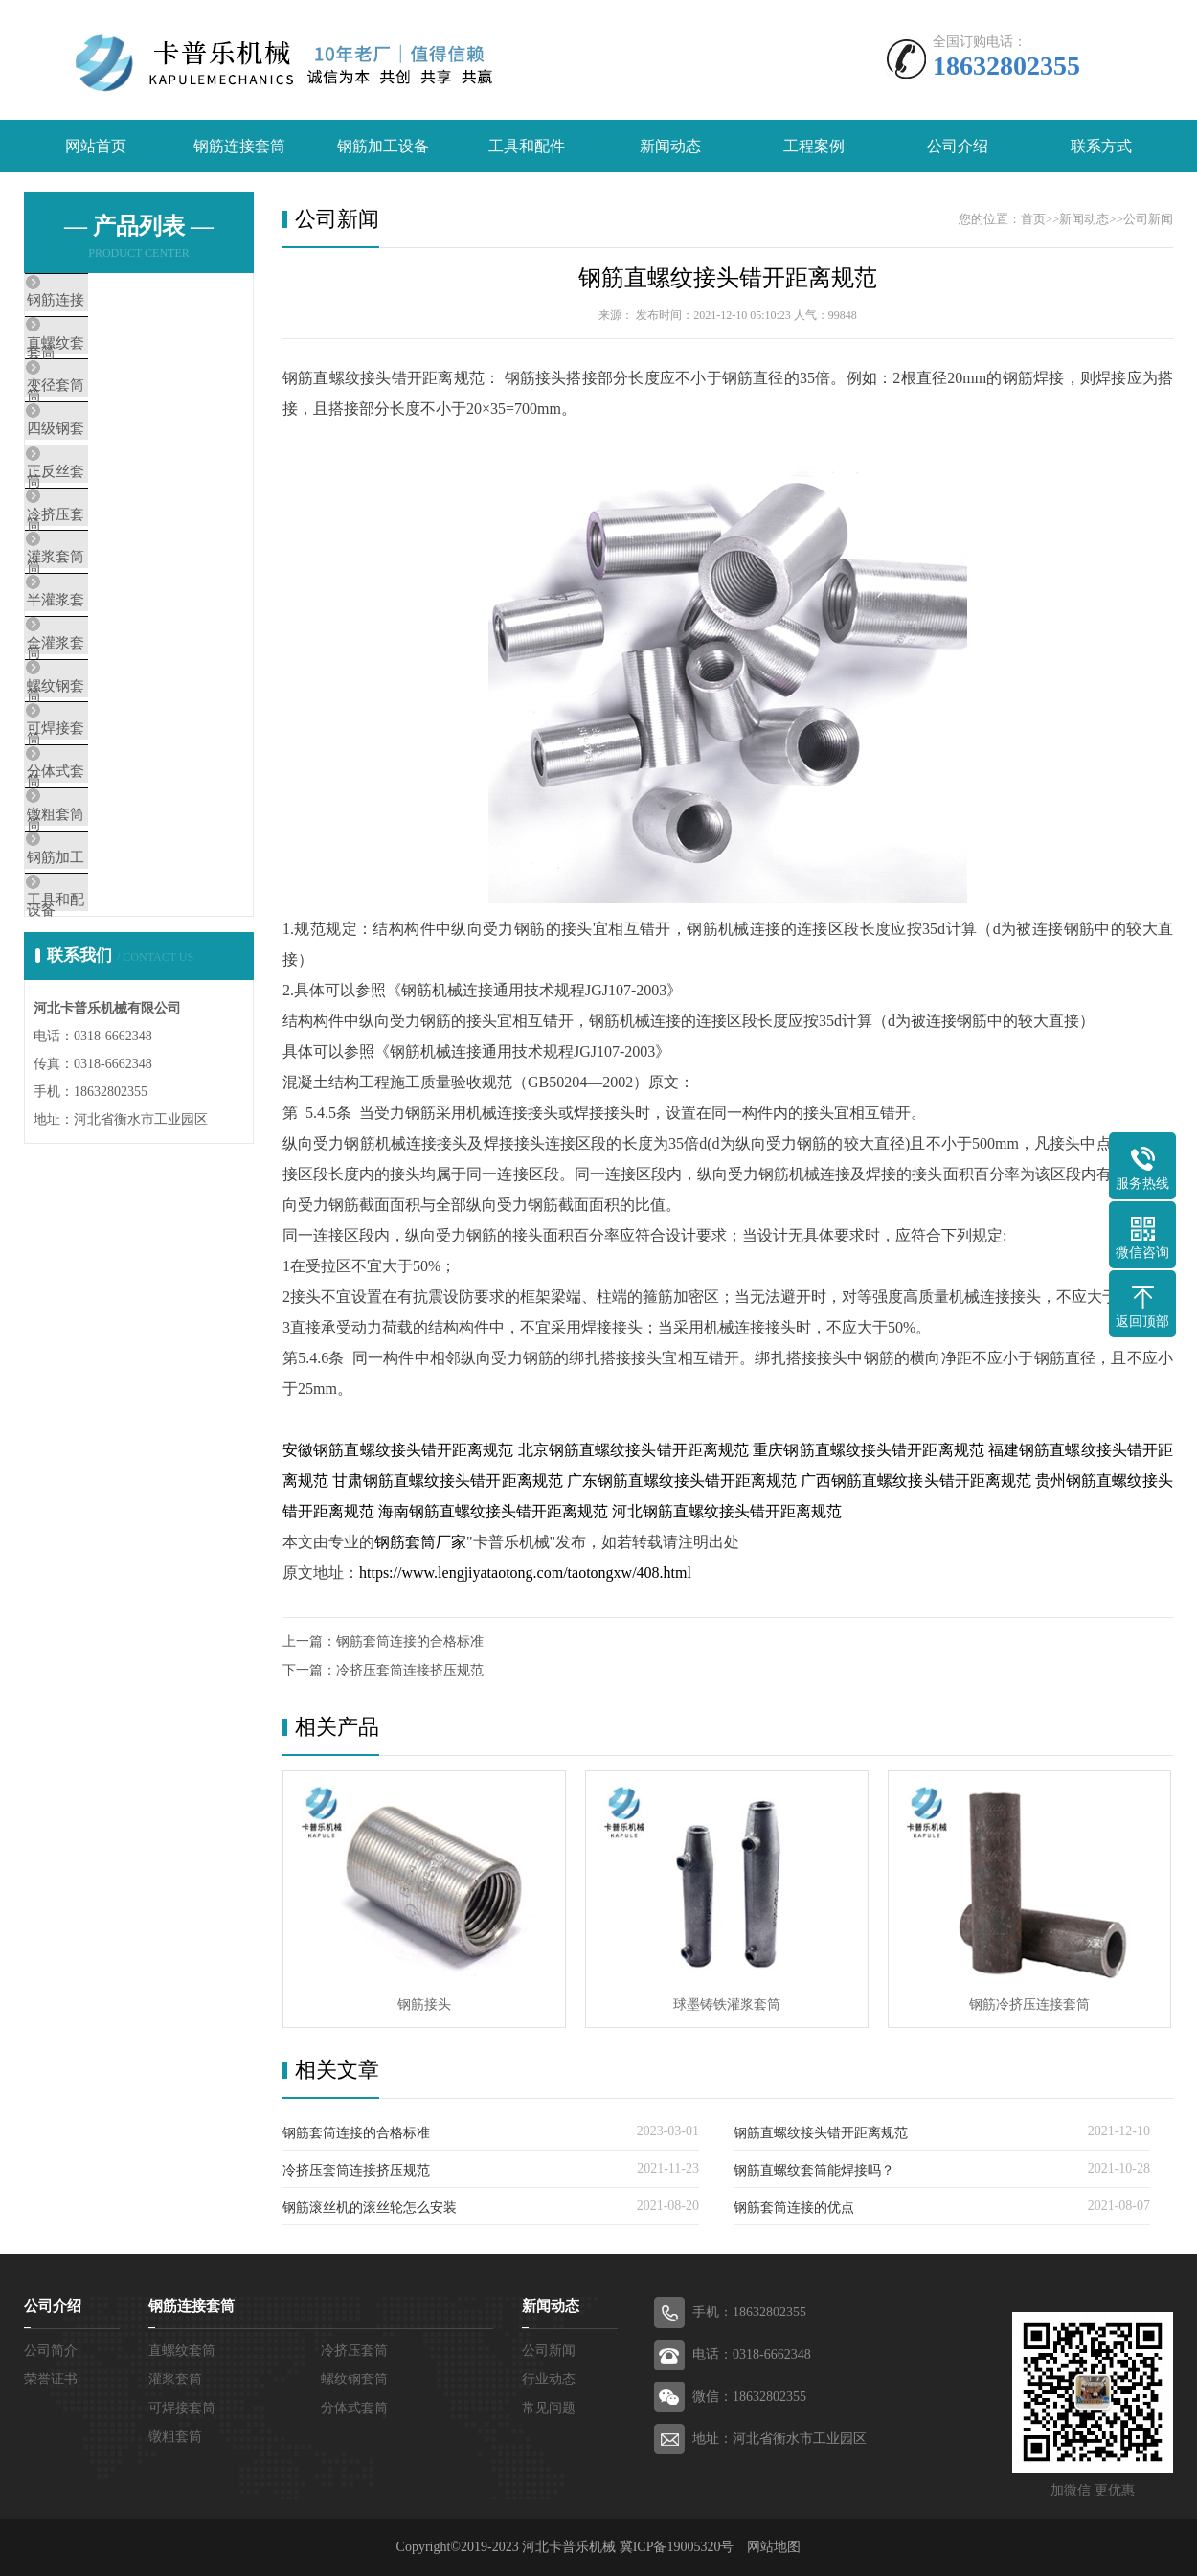 The image size is (1197, 2576). What do you see at coordinates (420, 1542) in the screenshot?
I see `钢筋套筒厂家` at bounding box center [420, 1542].